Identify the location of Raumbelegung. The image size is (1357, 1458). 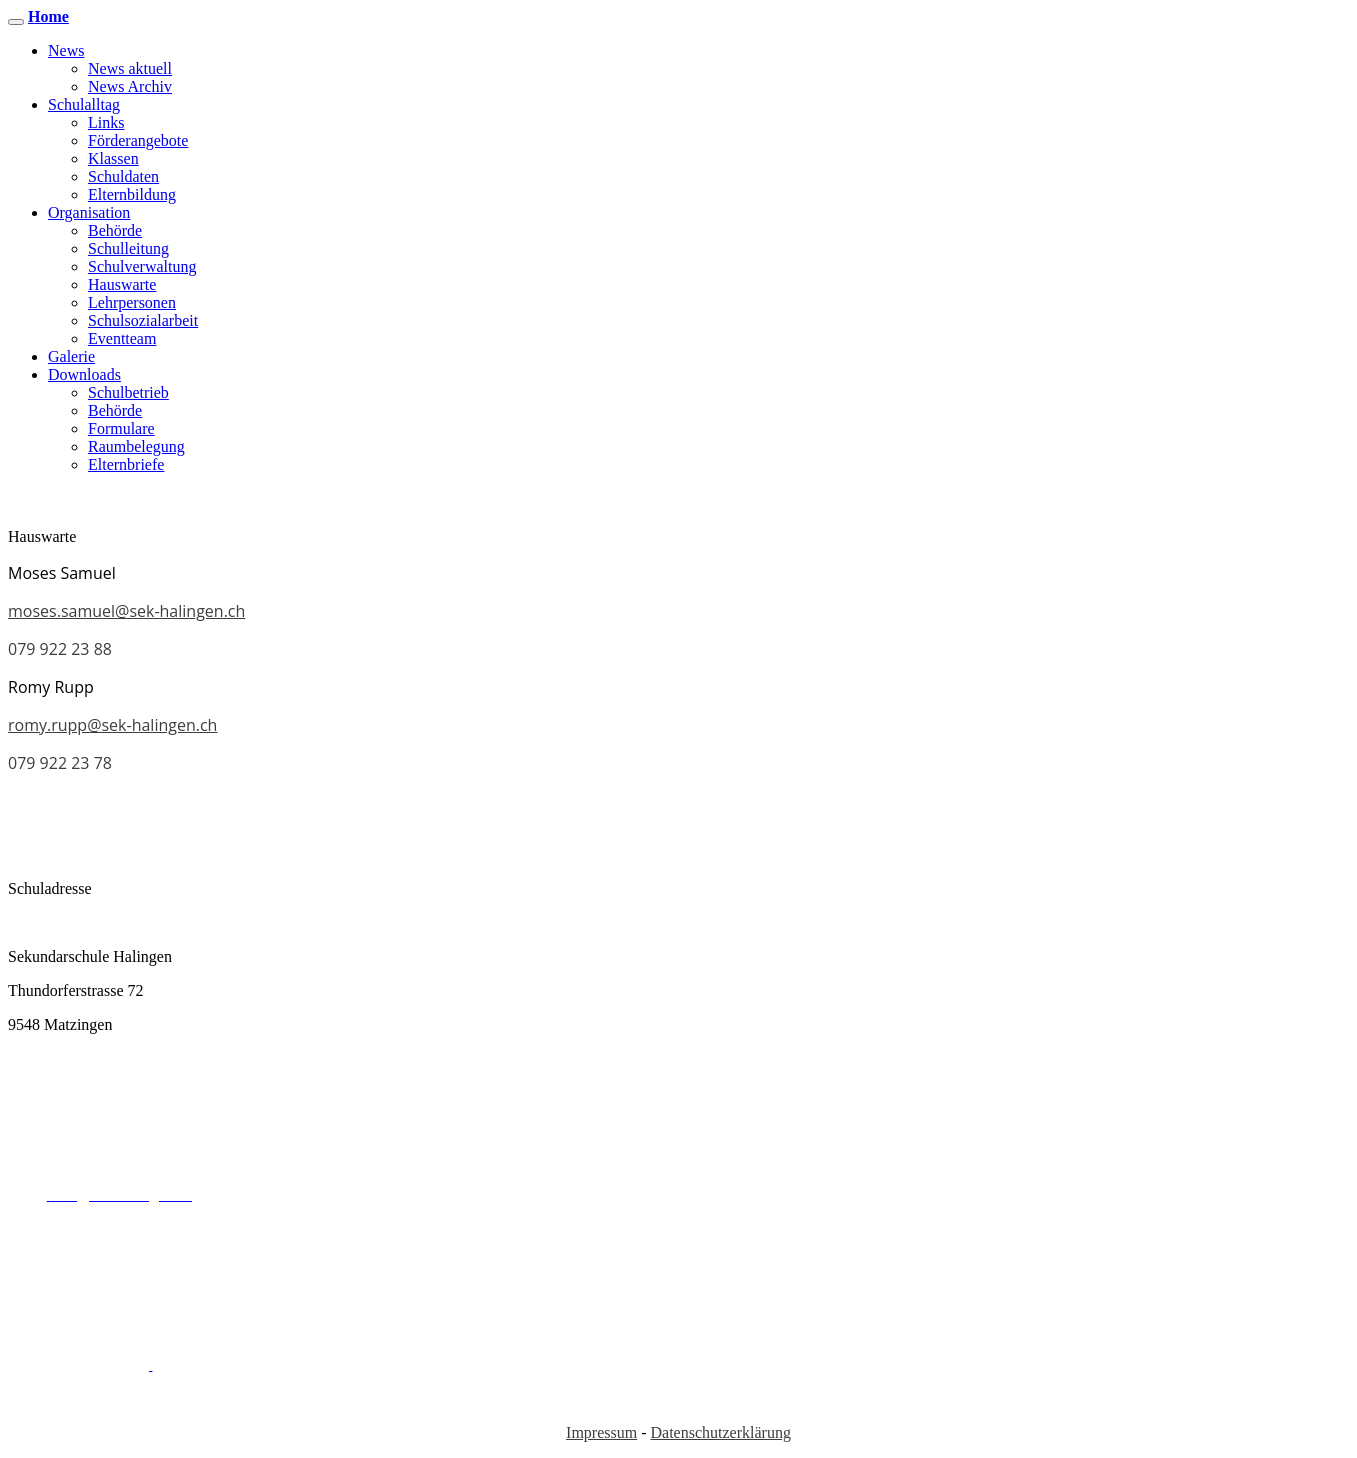
(136, 446).